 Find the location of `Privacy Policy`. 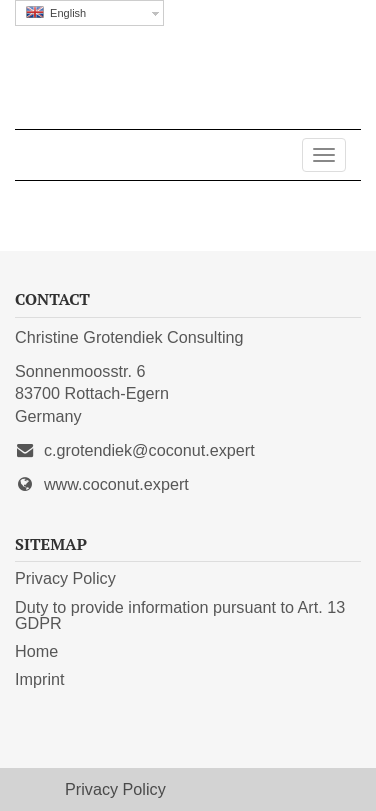

Privacy Policy is located at coordinates (65, 578).